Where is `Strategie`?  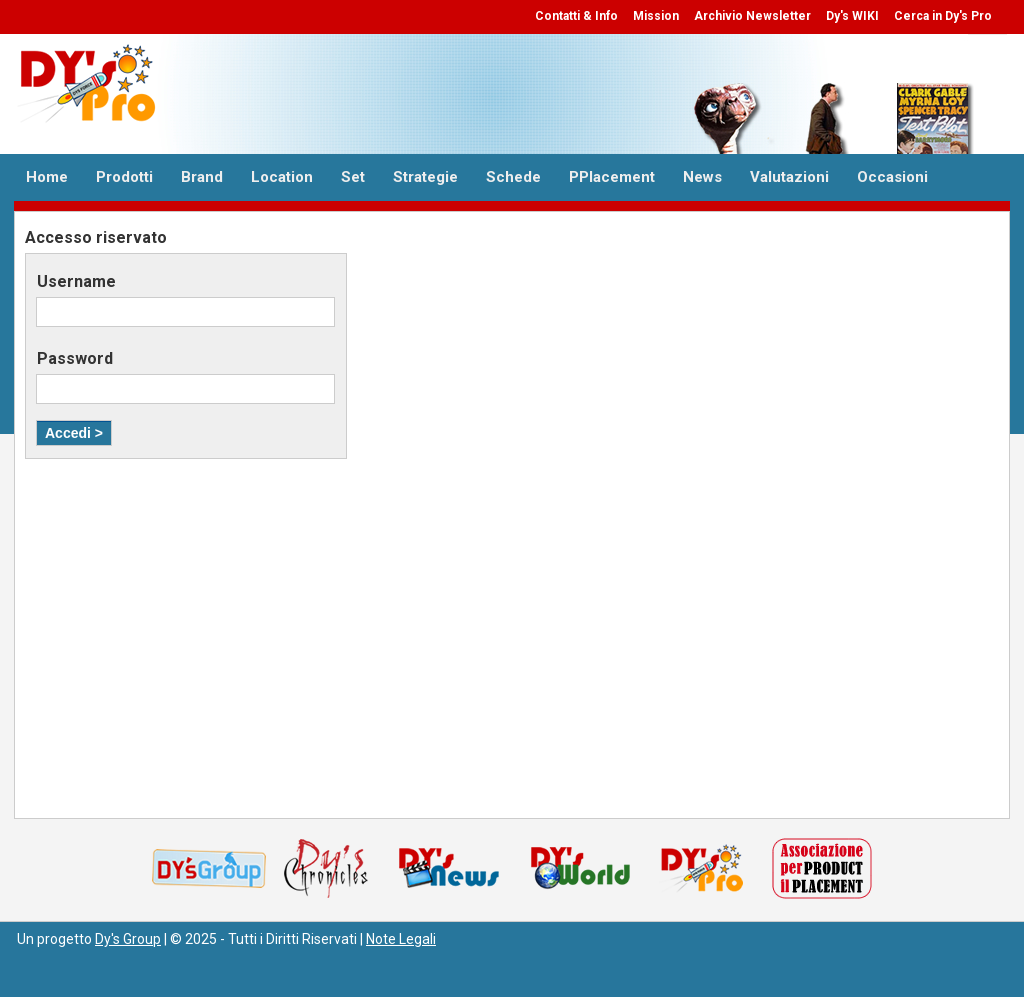 Strategie is located at coordinates (425, 177).